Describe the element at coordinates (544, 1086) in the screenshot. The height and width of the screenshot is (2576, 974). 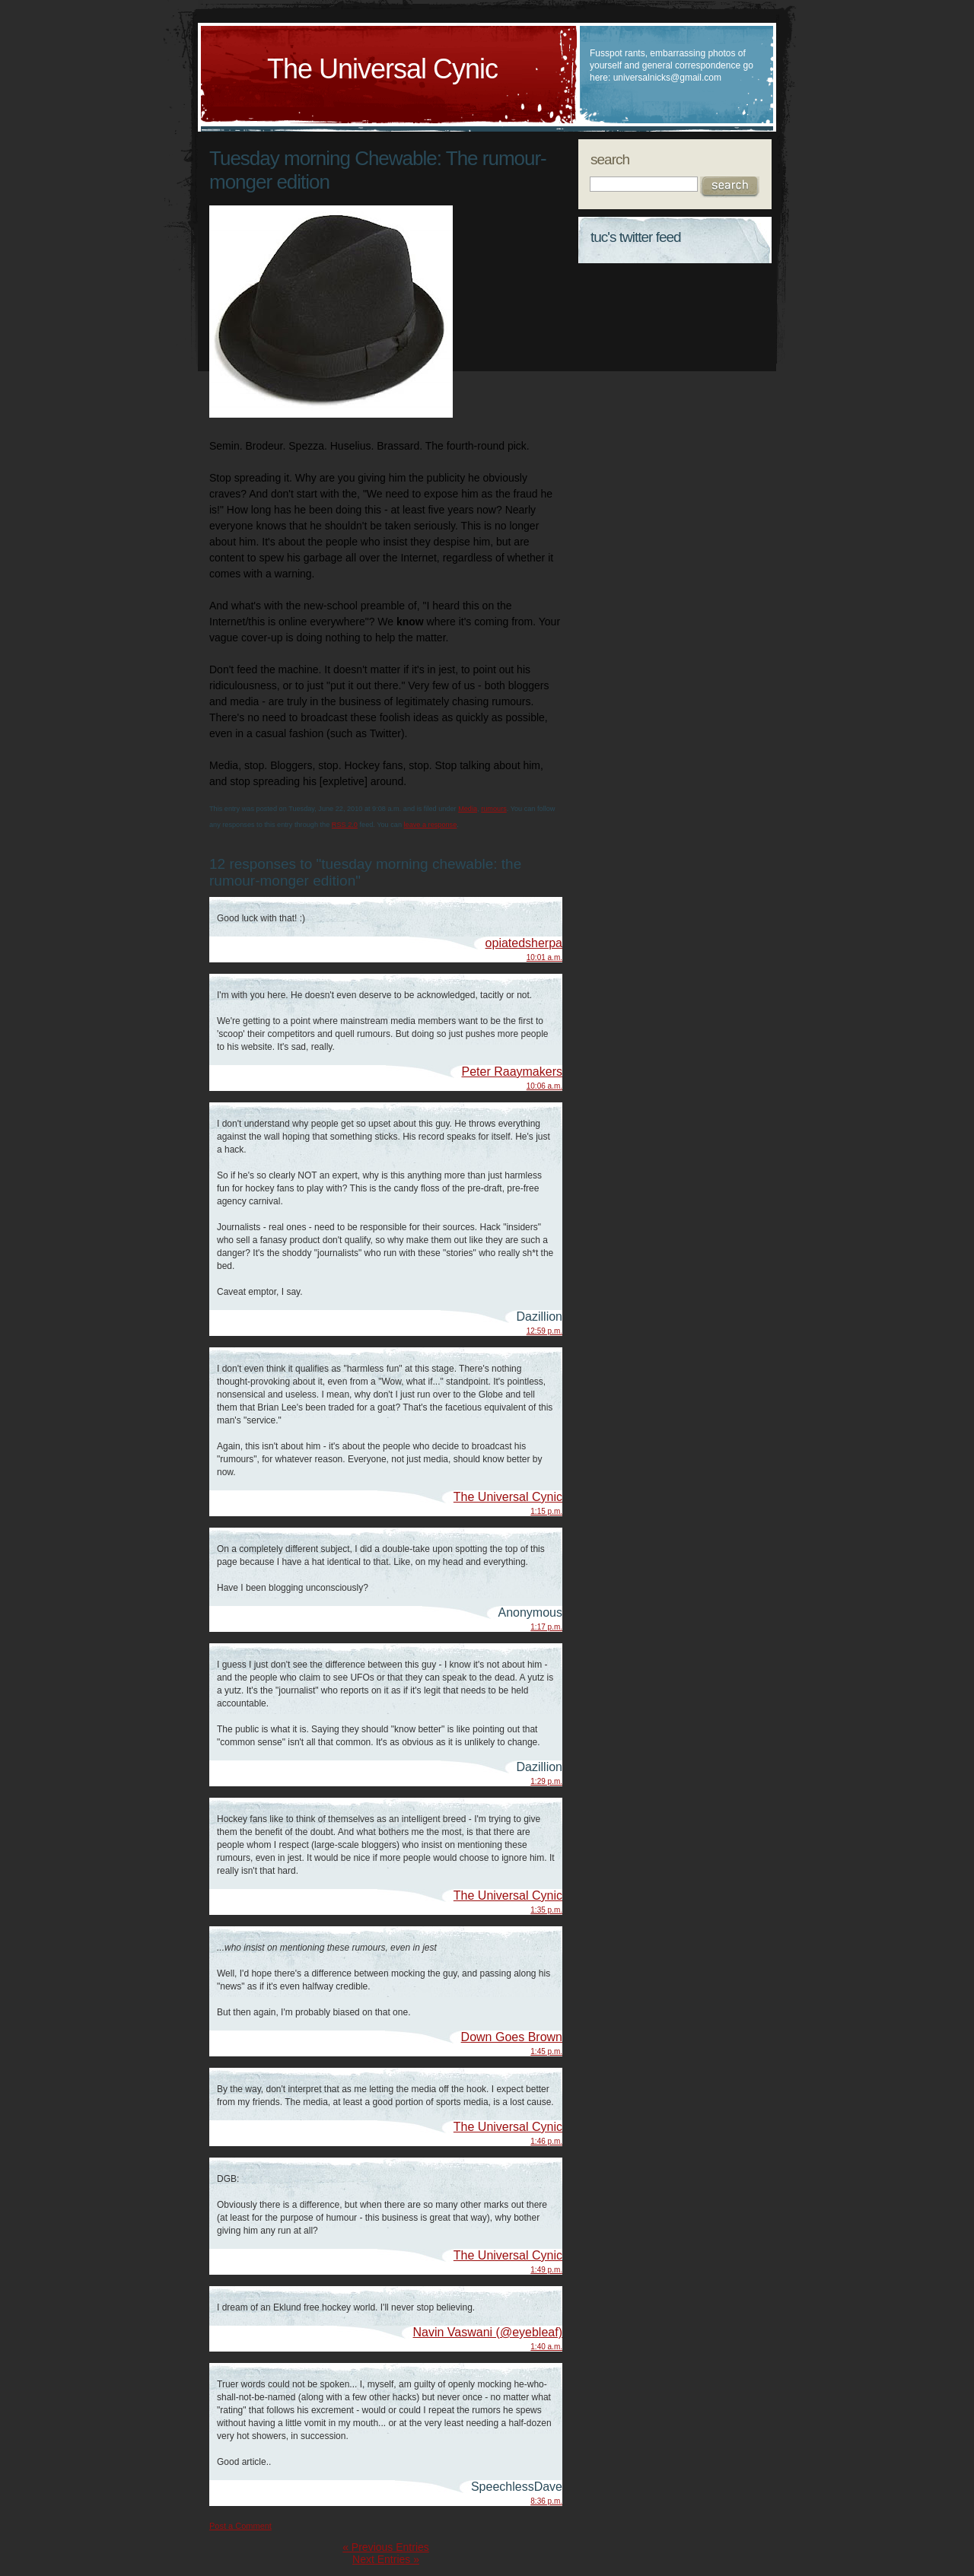
I see `10:06 a.m.` at that location.